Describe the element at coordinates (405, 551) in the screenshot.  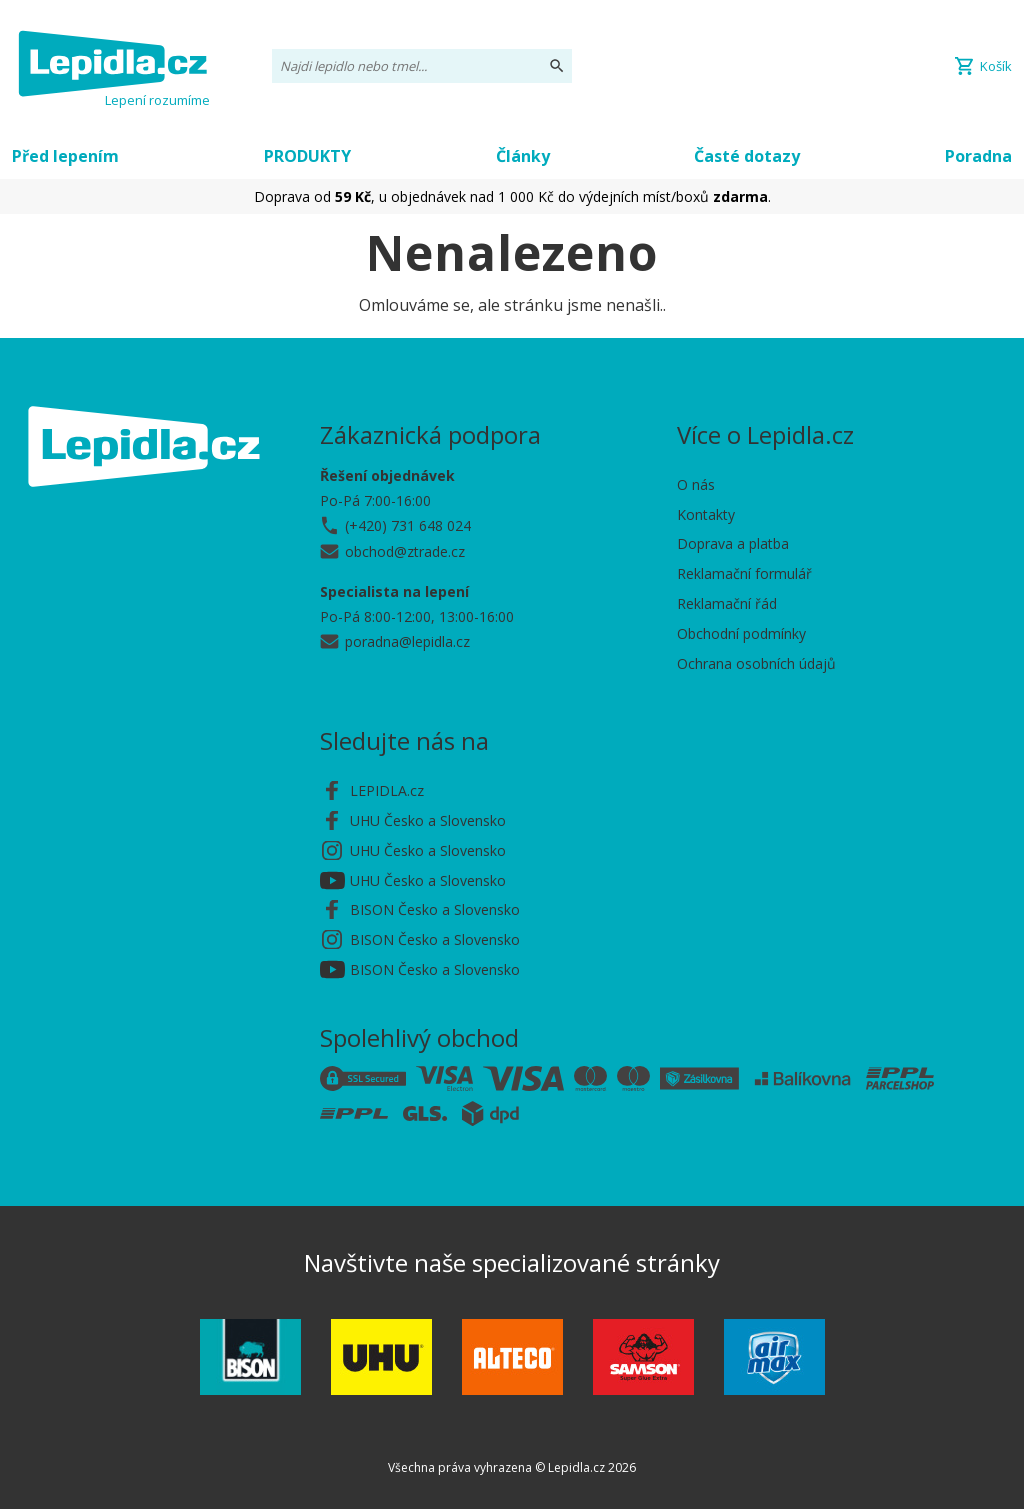
I see `obchod@ztrade.cz` at that location.